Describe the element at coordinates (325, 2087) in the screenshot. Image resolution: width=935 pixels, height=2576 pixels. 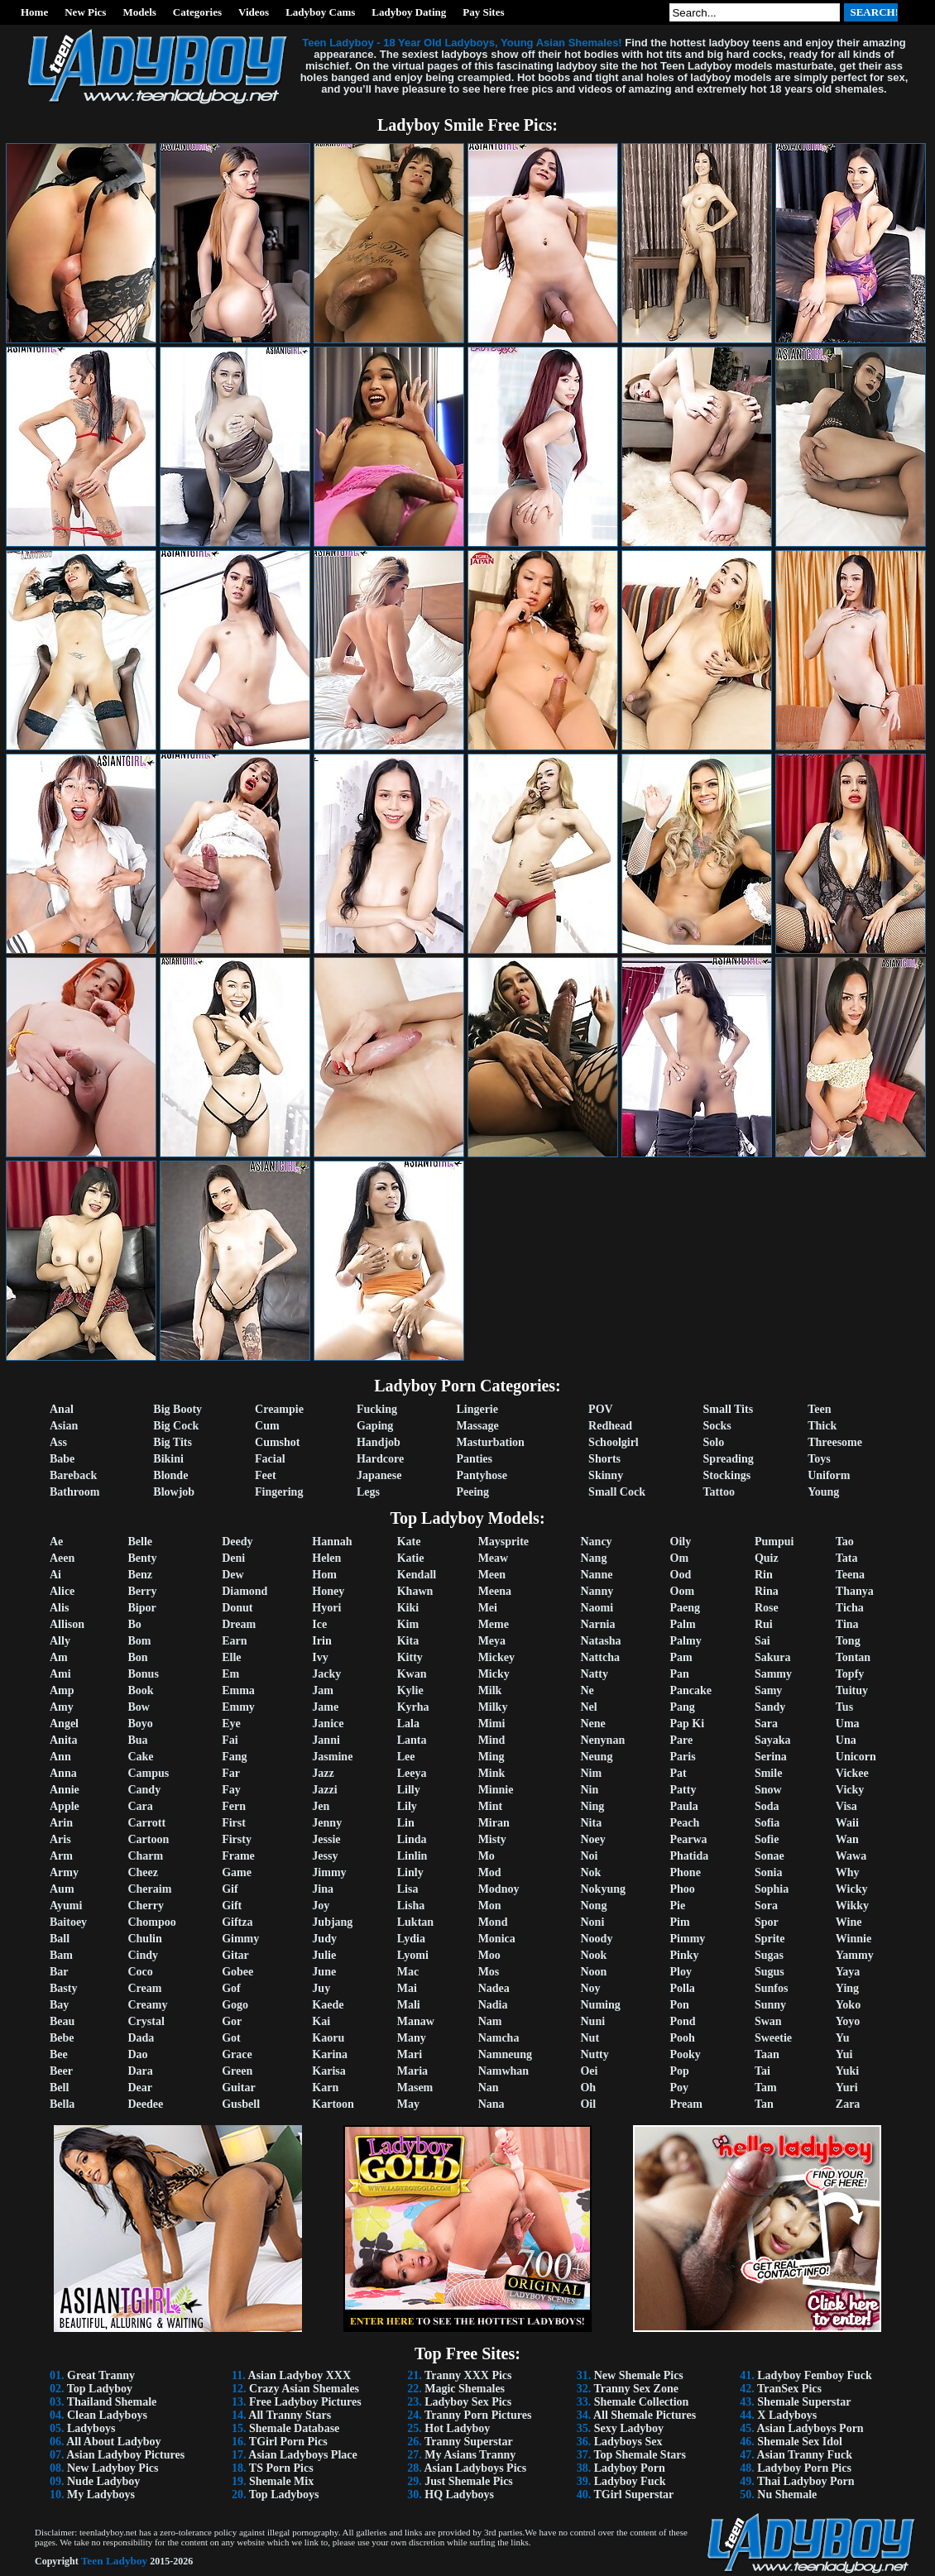
I see `Karn` at that location.